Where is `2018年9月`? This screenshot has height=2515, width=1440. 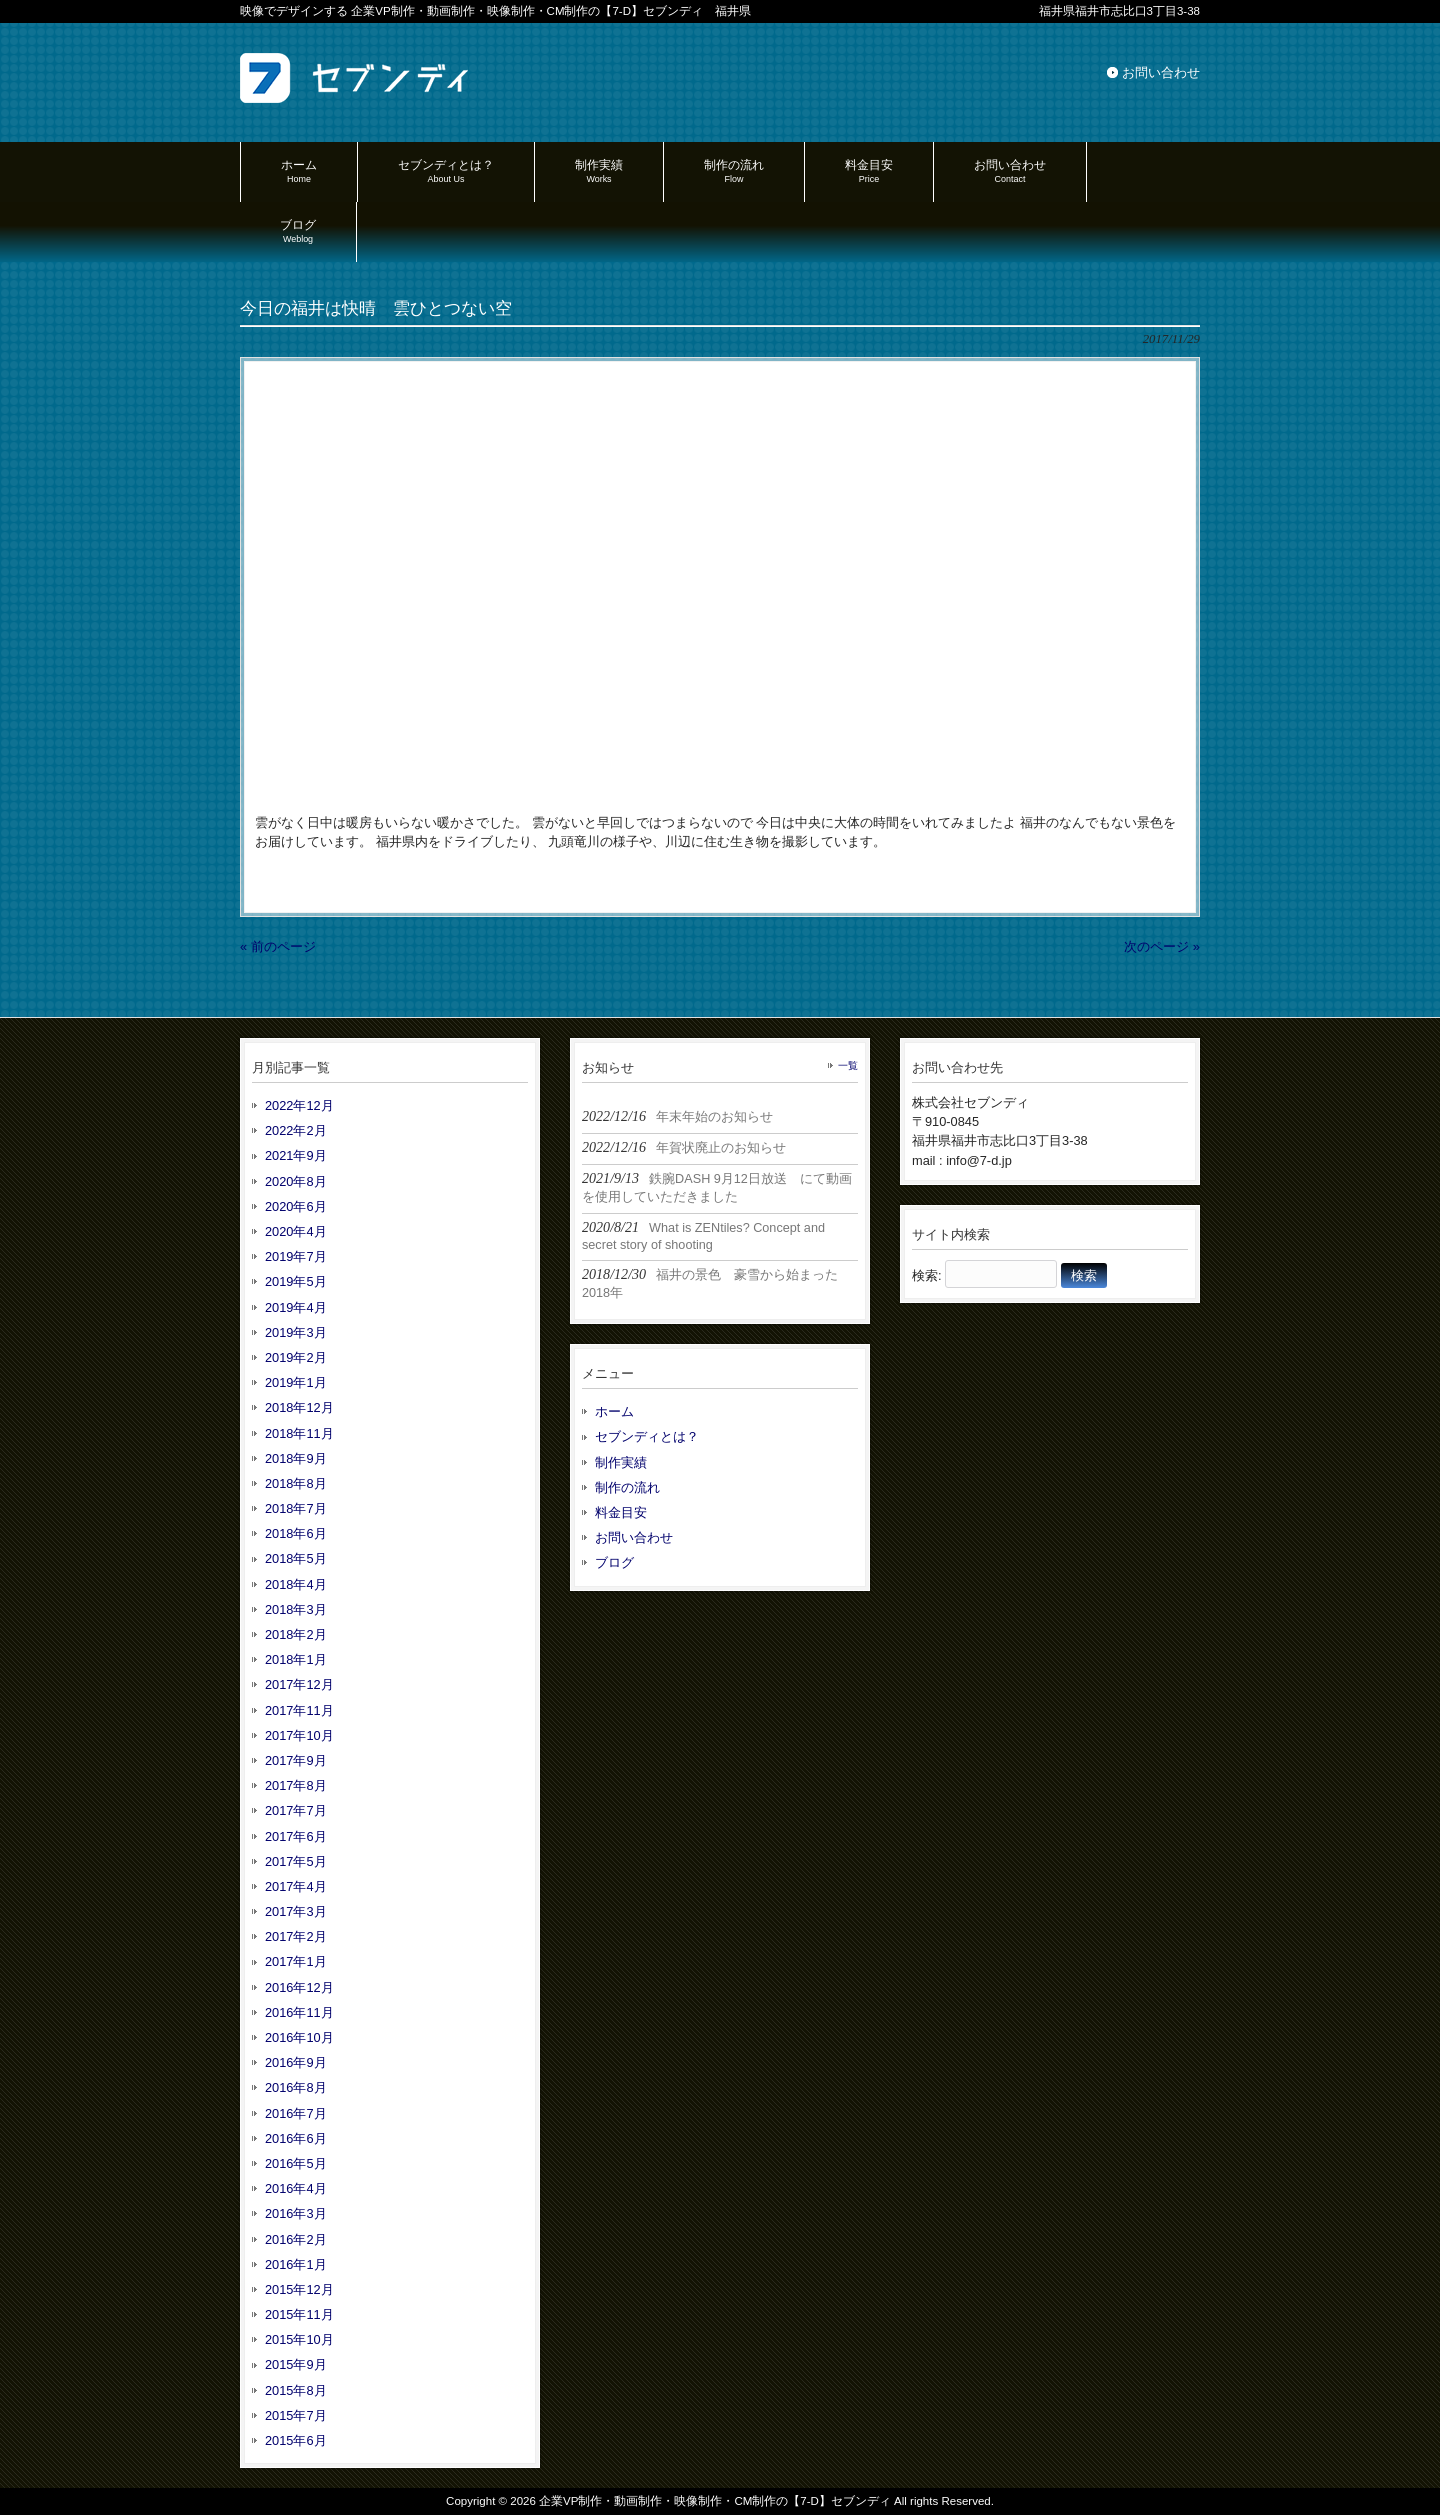 2018年9月 is located at coordinates (296, 1458).